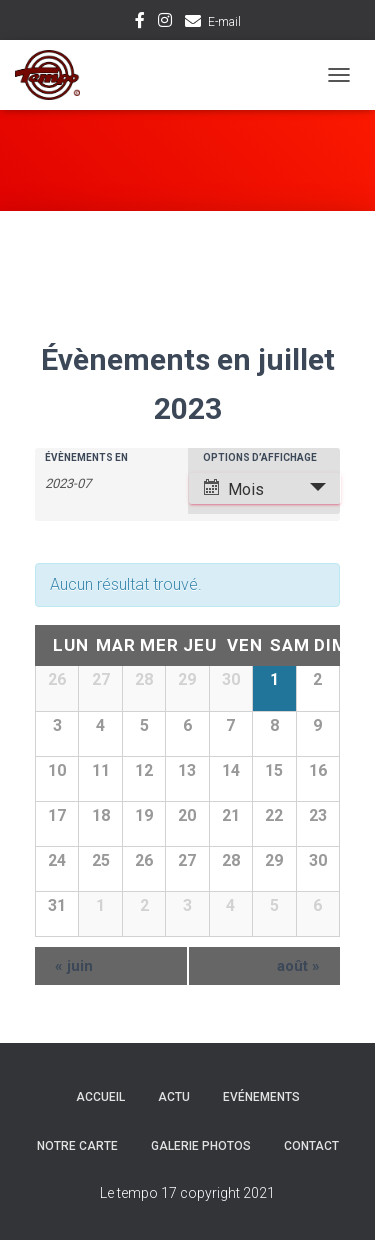 This screenshot has width=375, height=1240. I want to click on Options d’affichage [Voir Évènements comme], so click(260, 458).